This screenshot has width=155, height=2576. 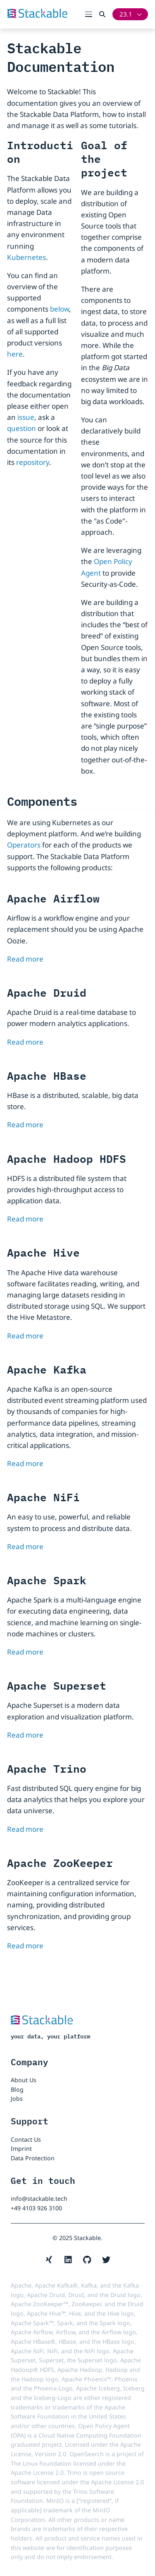 I want to click on issue, so click(x=25, y=417).